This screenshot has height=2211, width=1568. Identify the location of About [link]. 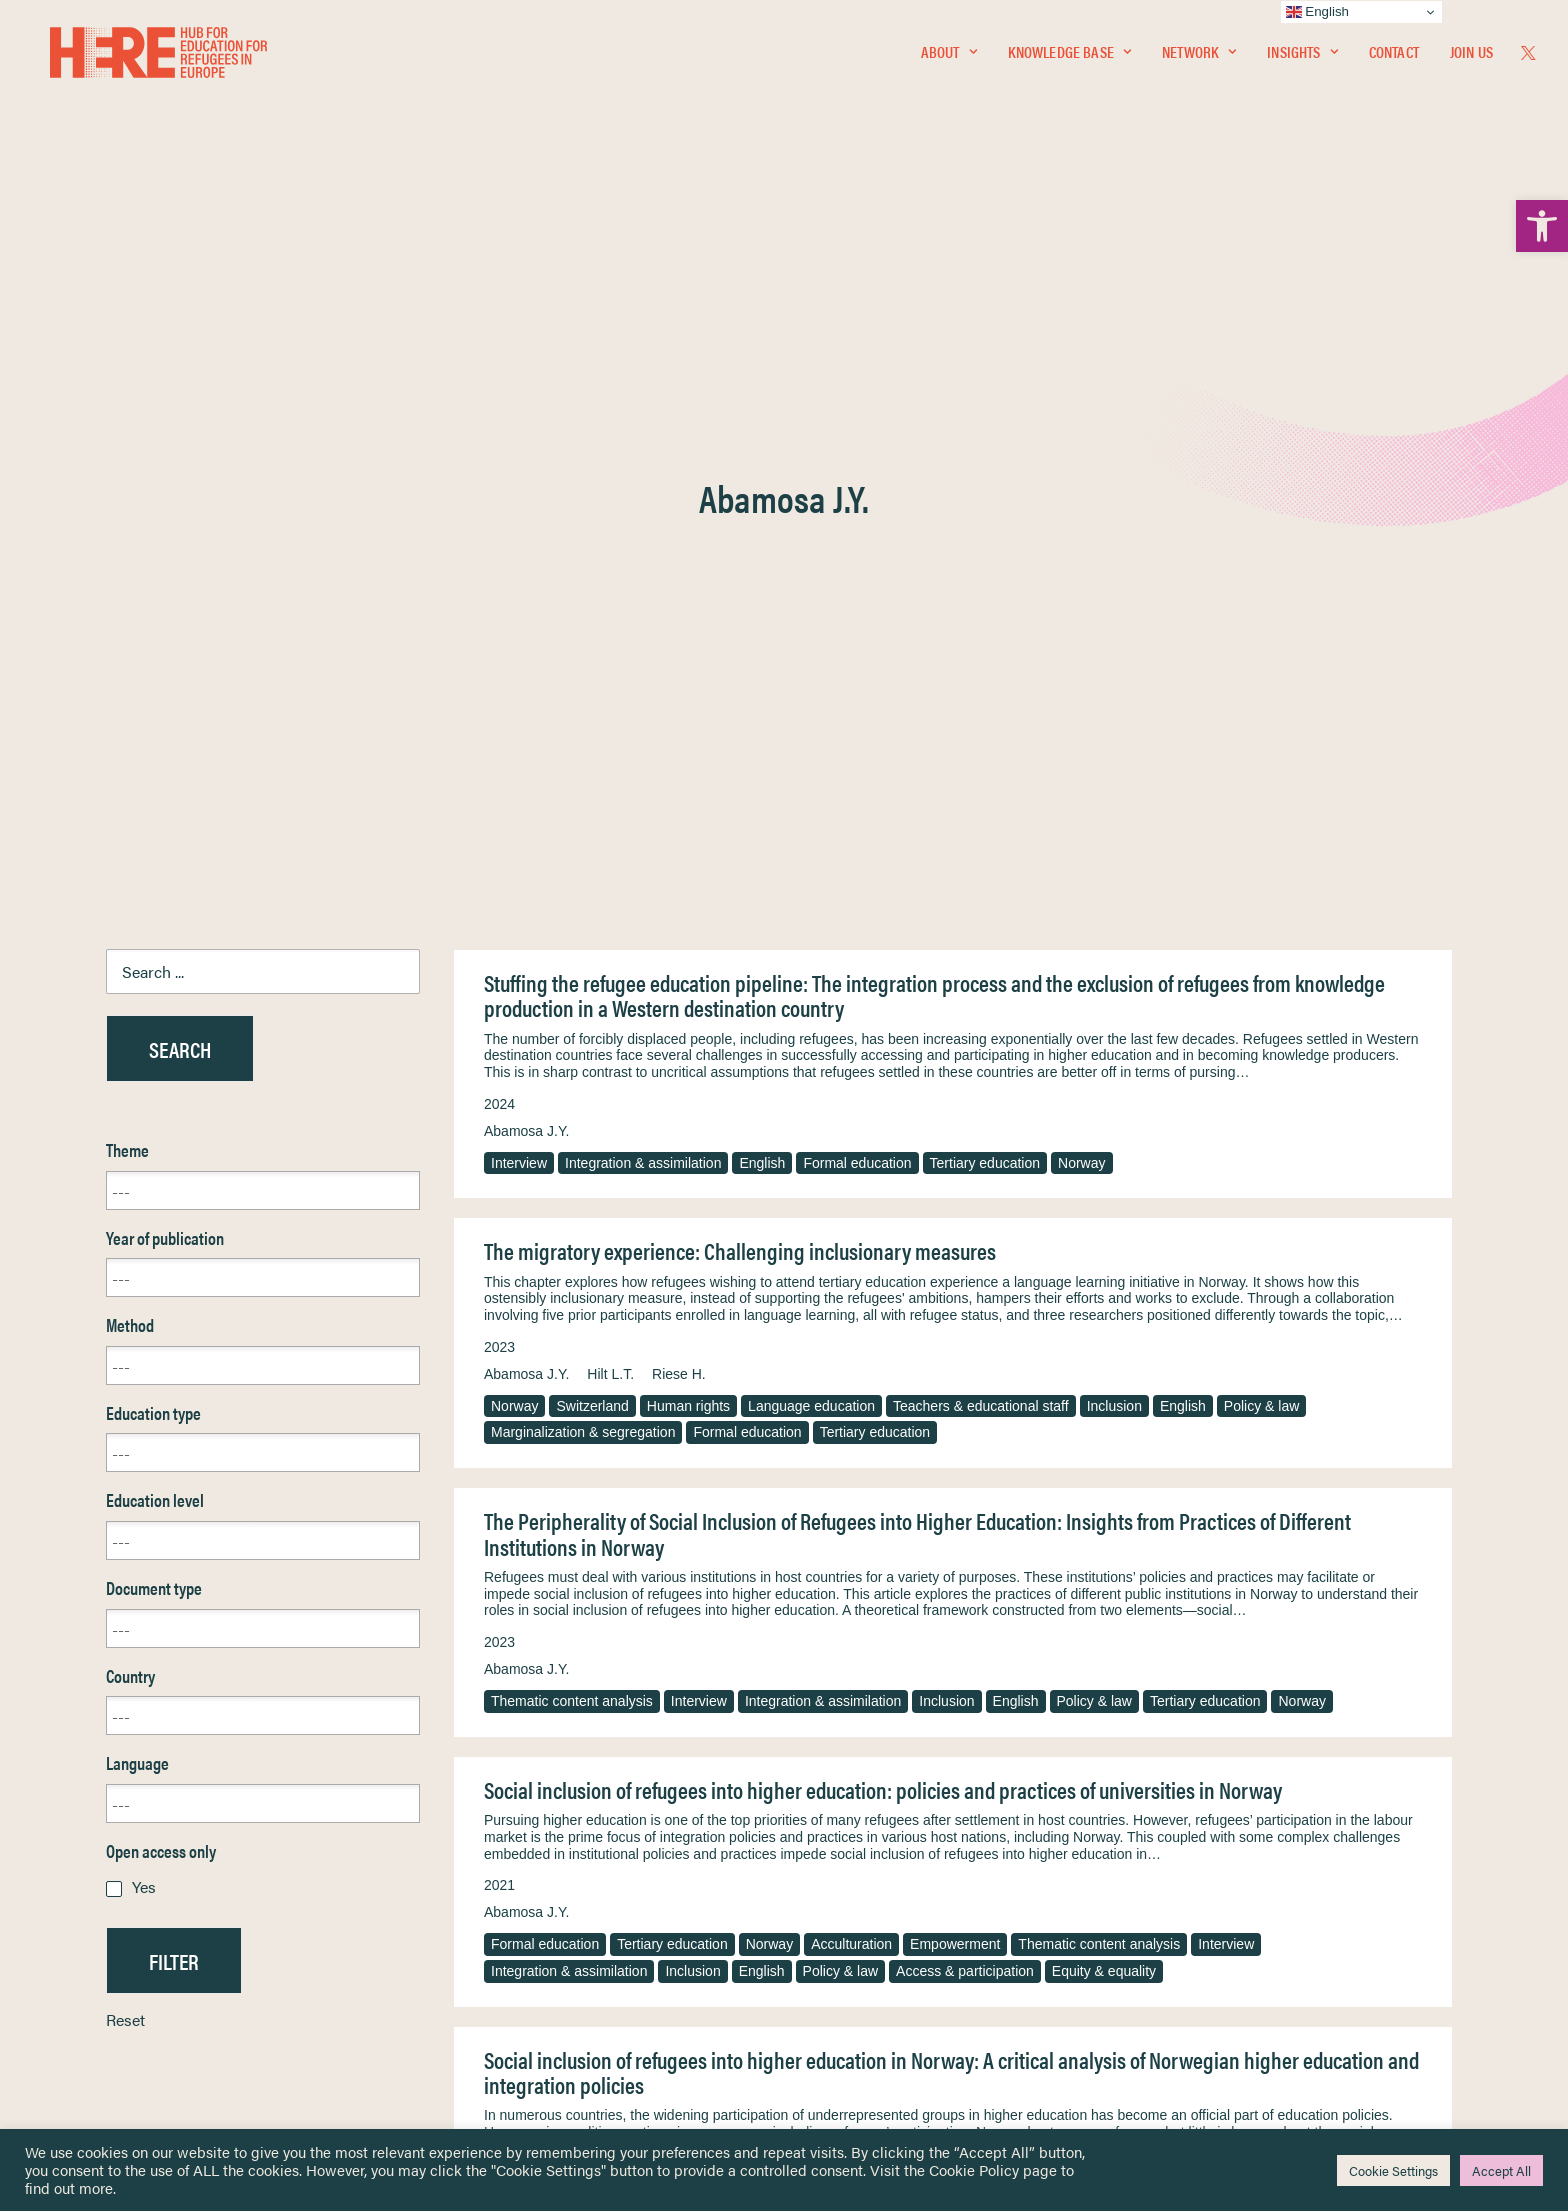
(949, 56).